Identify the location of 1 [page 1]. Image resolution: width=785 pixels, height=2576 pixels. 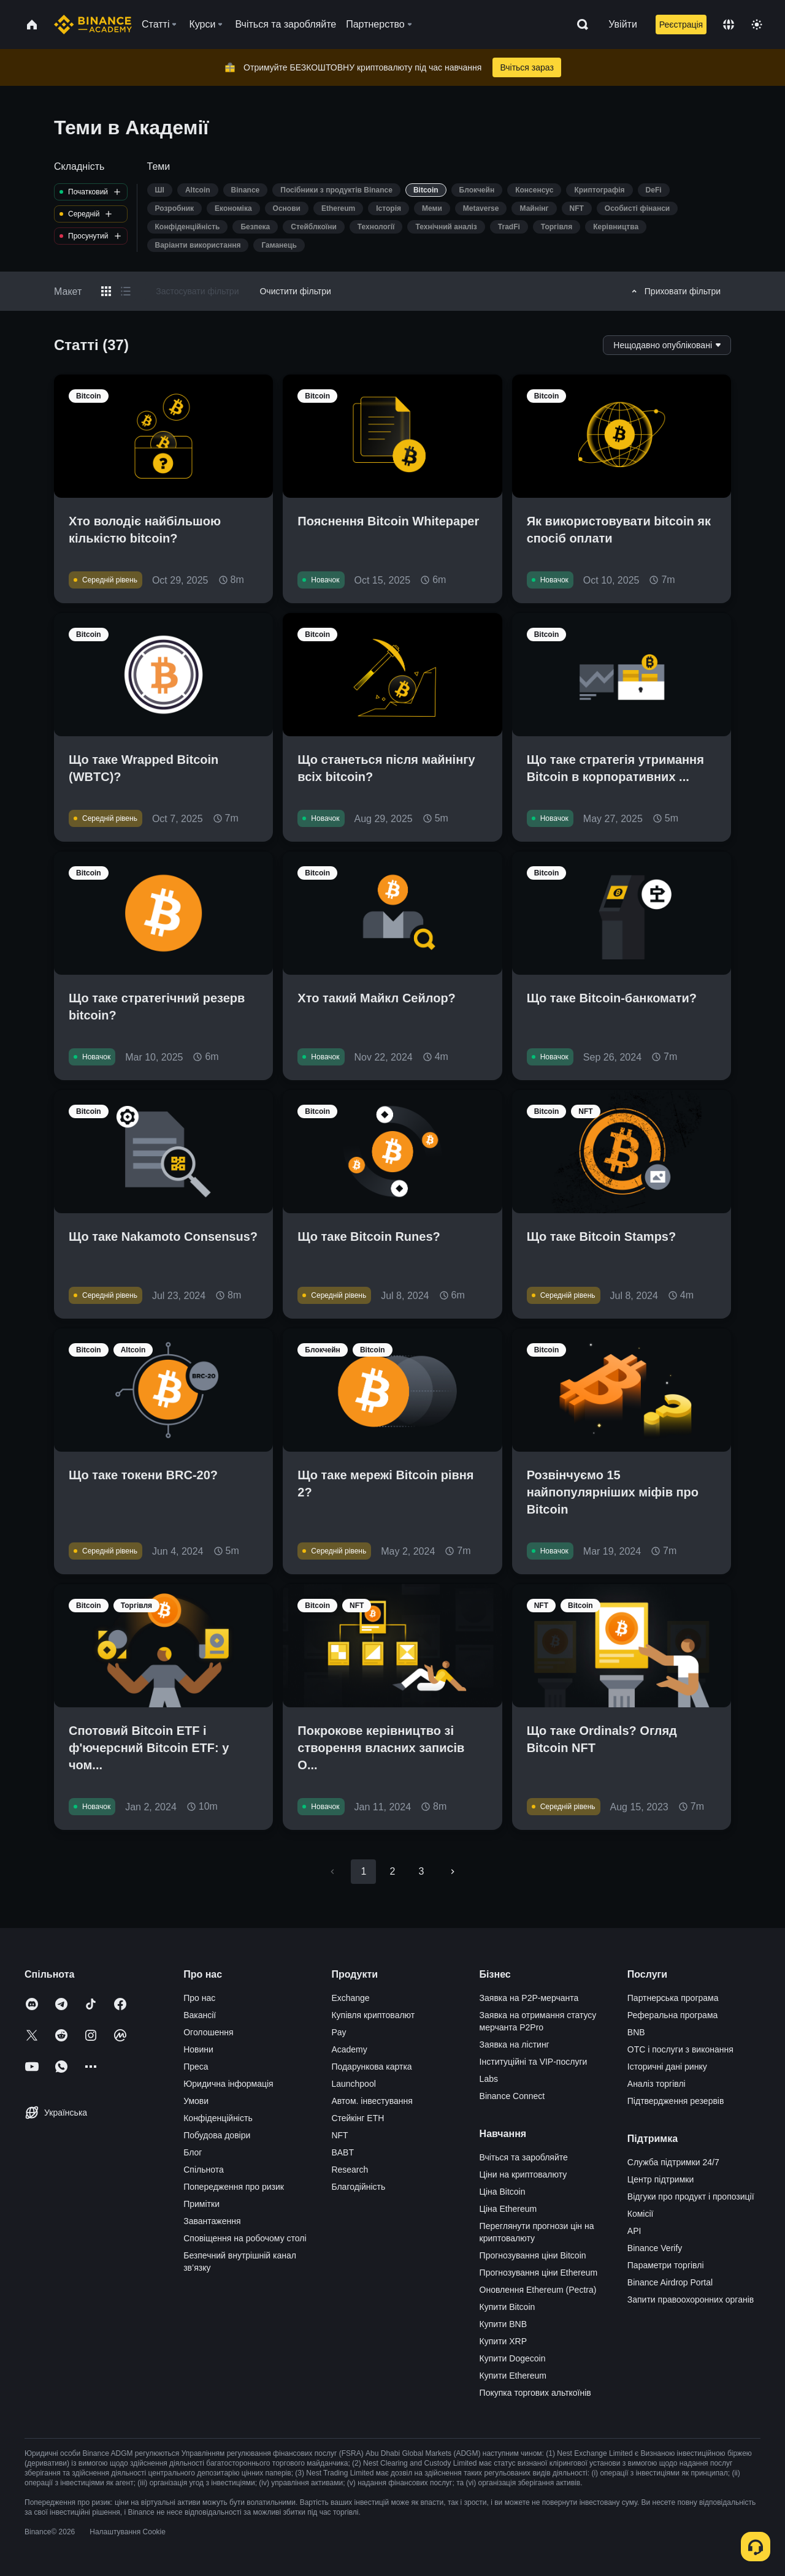
(363, 1871).